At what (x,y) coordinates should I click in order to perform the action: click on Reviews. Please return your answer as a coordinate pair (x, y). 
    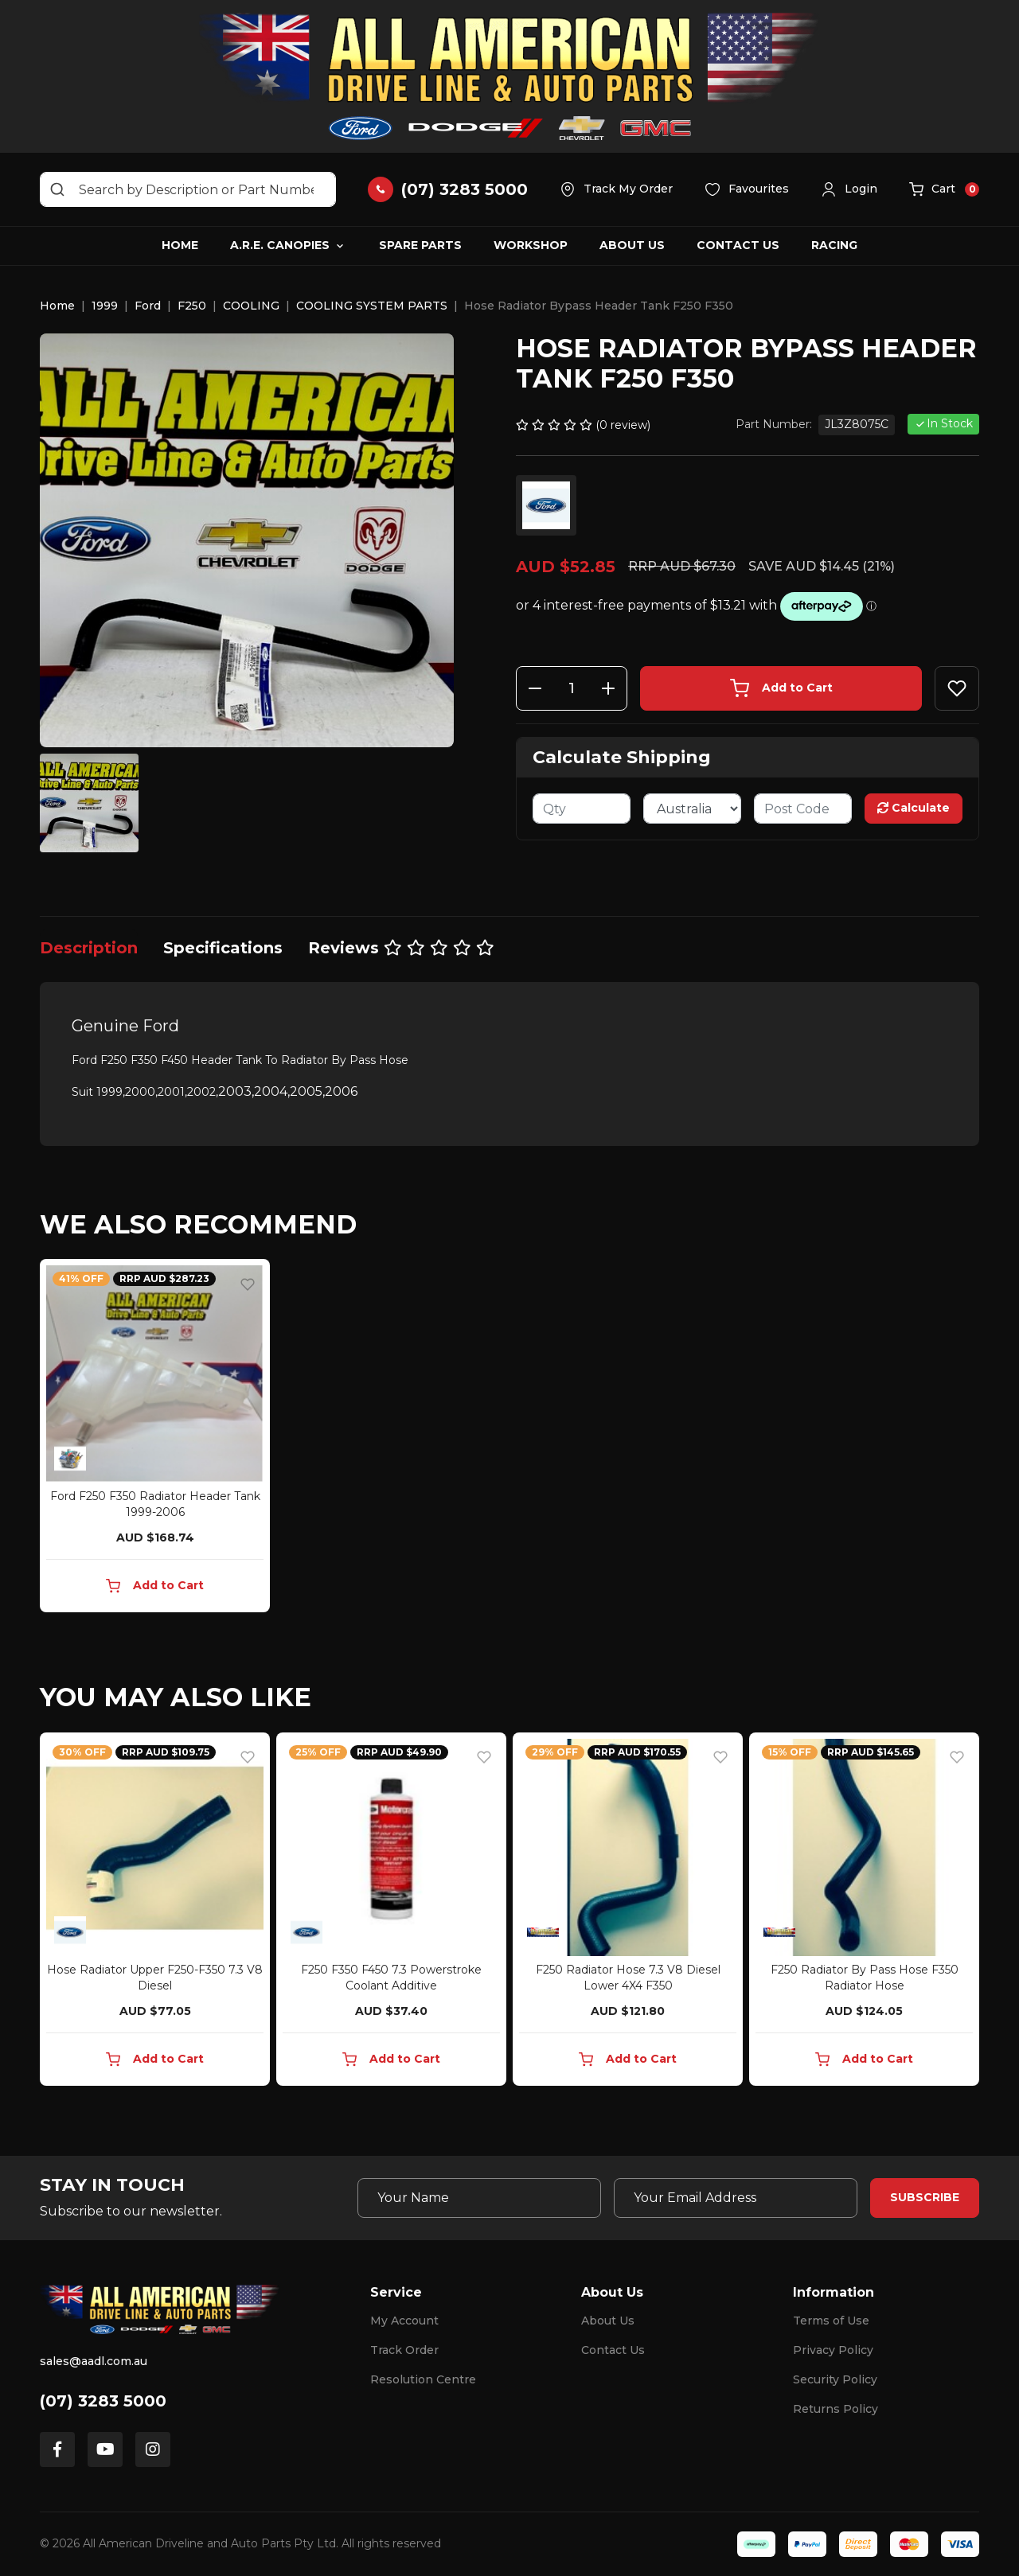
    Looking at the image, I should click on (401, 947).